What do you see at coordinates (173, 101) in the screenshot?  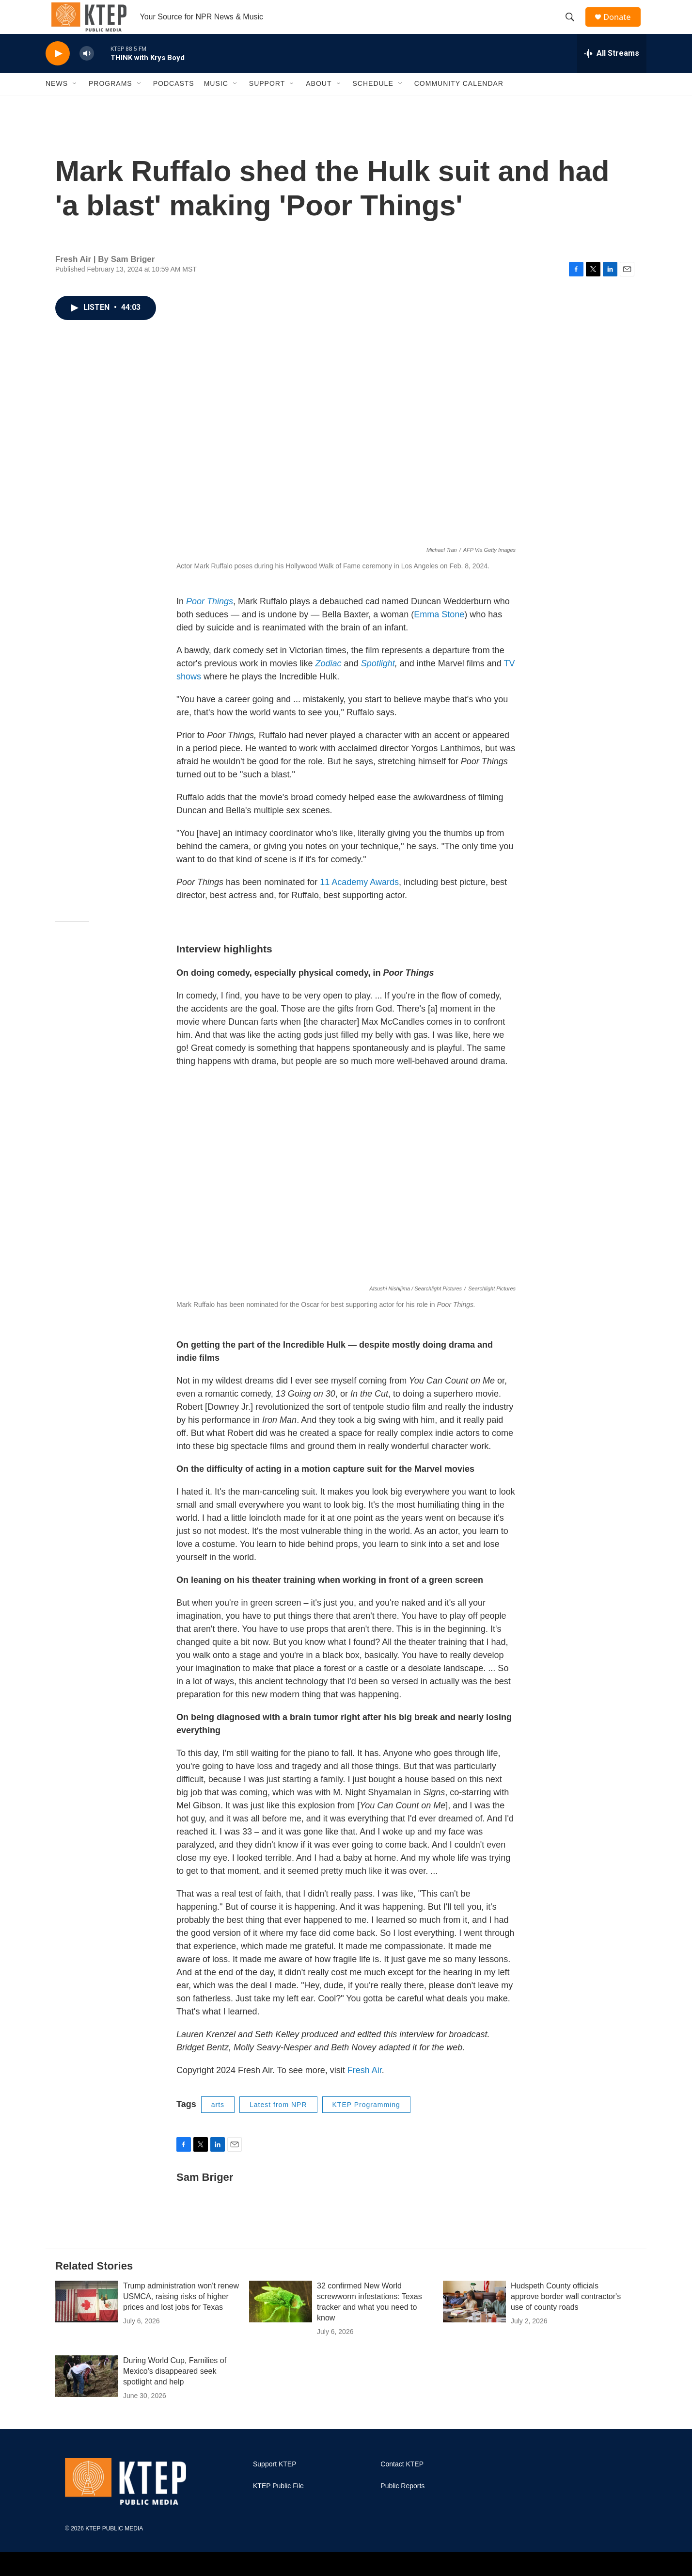 I see `Podcasts` at bounding box center [173, 101].